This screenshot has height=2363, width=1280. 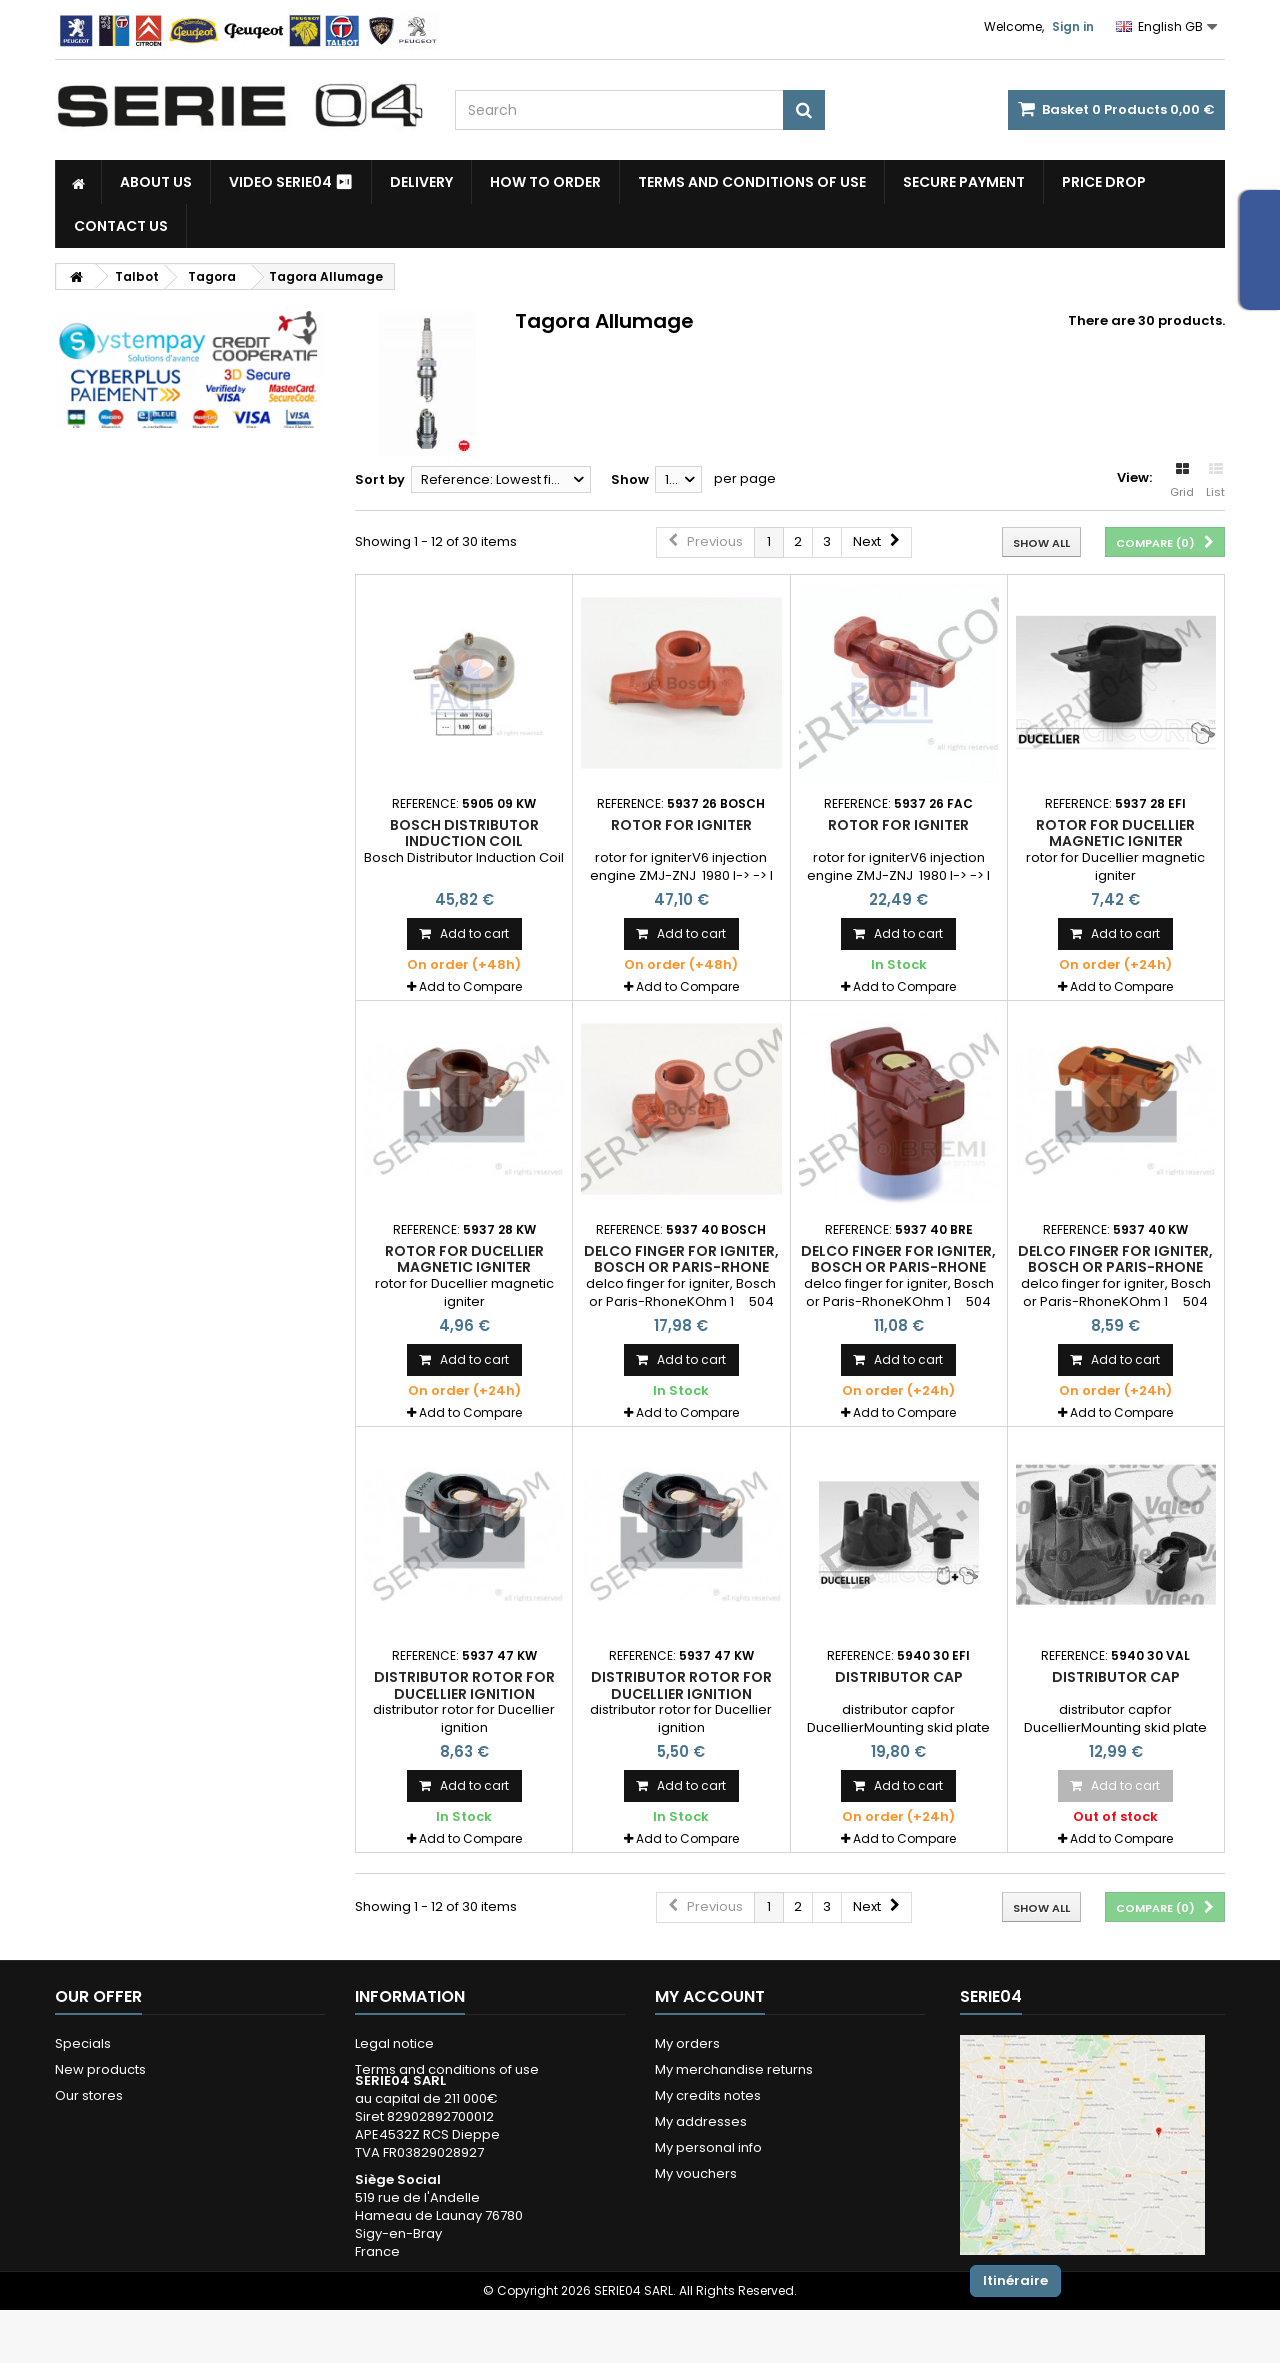 What do you see at coordinates (1215, 481) in the screenshot?
I see `List` at bounding box center [1215, 481].